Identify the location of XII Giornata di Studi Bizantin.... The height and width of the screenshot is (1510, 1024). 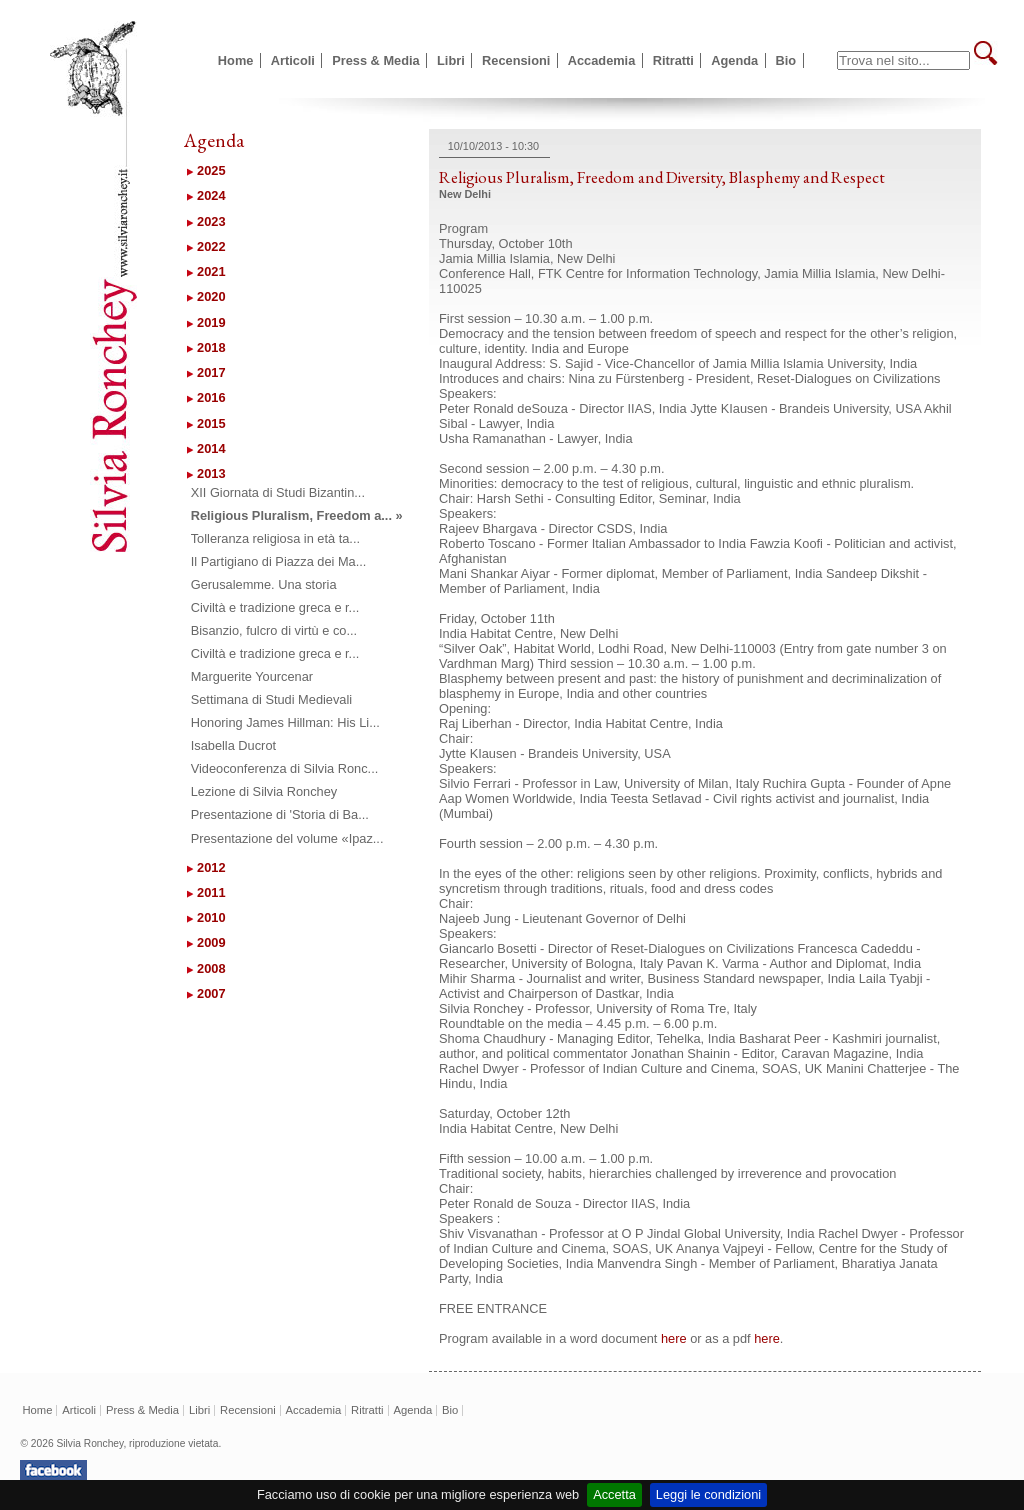
(278, 492).